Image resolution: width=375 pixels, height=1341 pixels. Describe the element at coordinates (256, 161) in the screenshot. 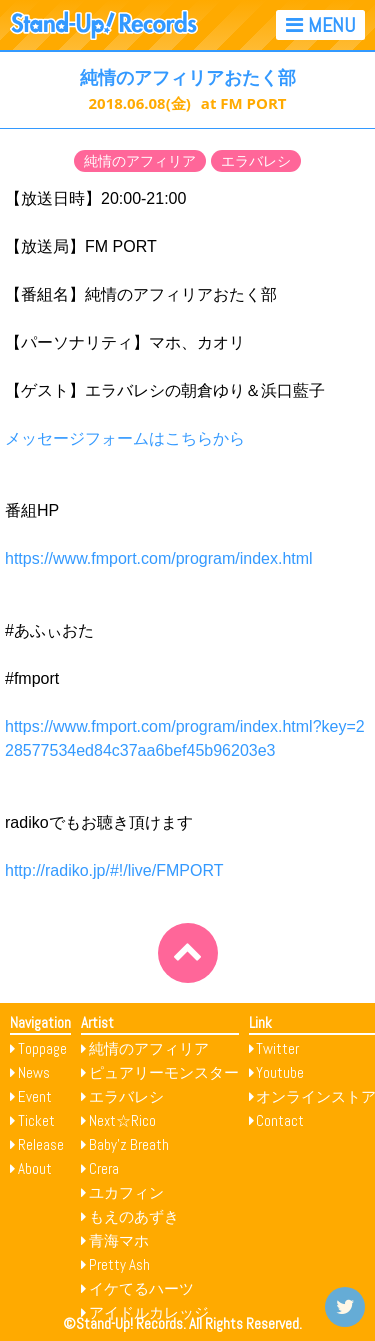

I see `エラバレシ` at that location.